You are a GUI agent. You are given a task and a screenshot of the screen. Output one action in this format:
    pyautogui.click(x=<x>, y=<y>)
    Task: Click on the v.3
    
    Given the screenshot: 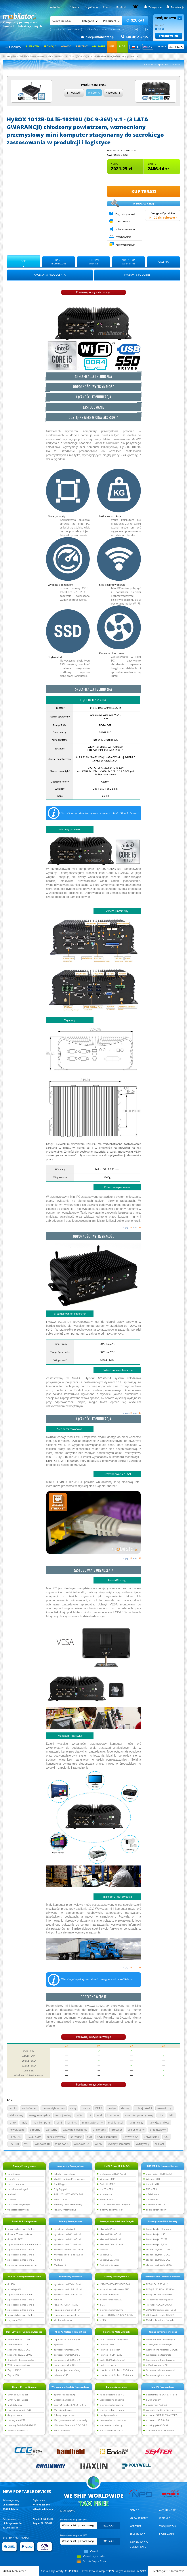 What is the action you would take?
    pyautogui.click(x=163, y=2046)
    